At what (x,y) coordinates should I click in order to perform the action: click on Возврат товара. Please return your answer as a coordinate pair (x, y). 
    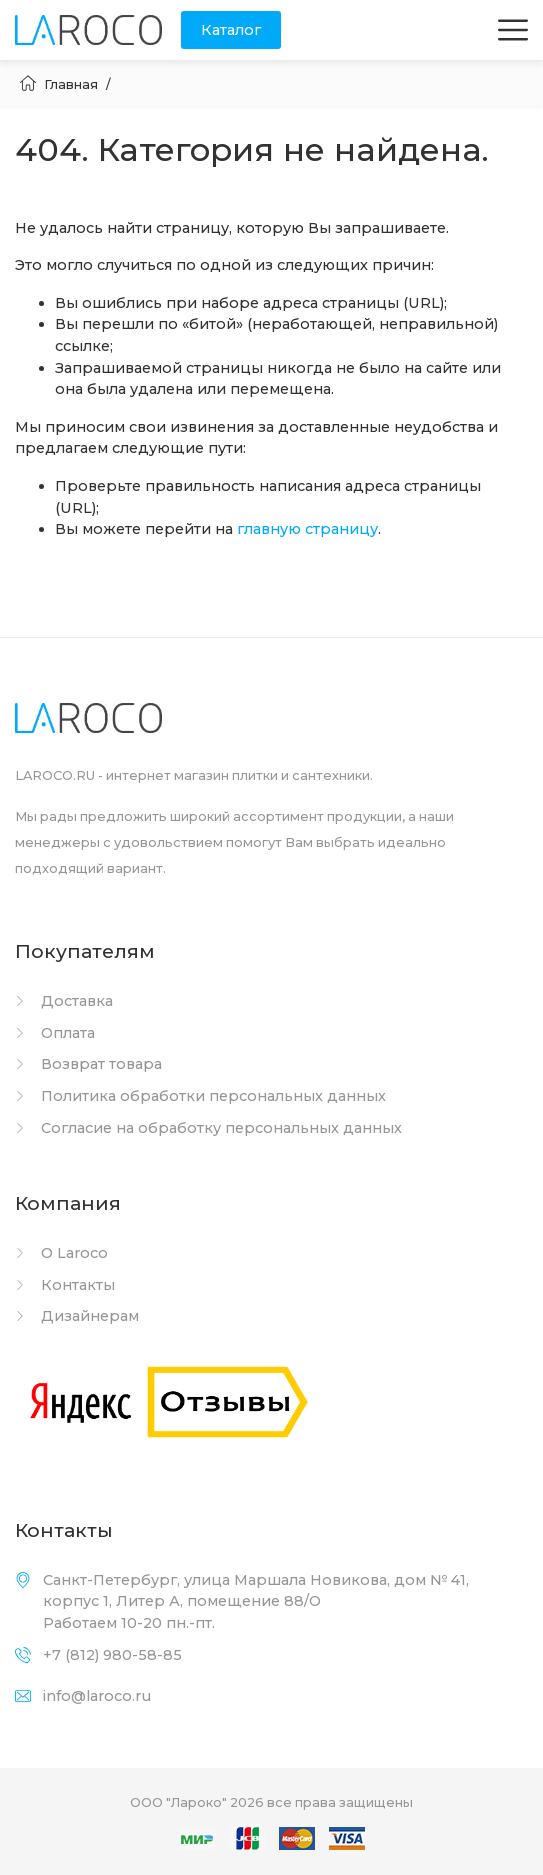
    Looking at the image, I should click on (88, 1064).